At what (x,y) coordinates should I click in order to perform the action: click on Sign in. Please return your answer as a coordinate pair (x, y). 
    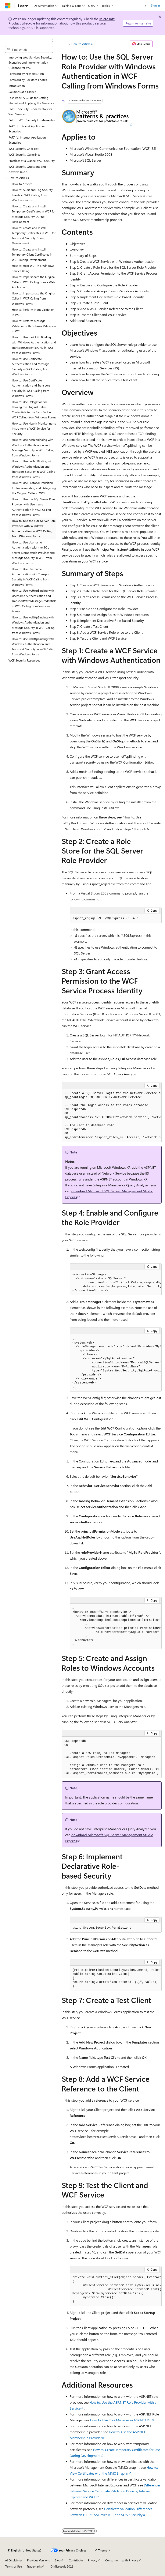
    Looking at the image, I should click on (155, 5).